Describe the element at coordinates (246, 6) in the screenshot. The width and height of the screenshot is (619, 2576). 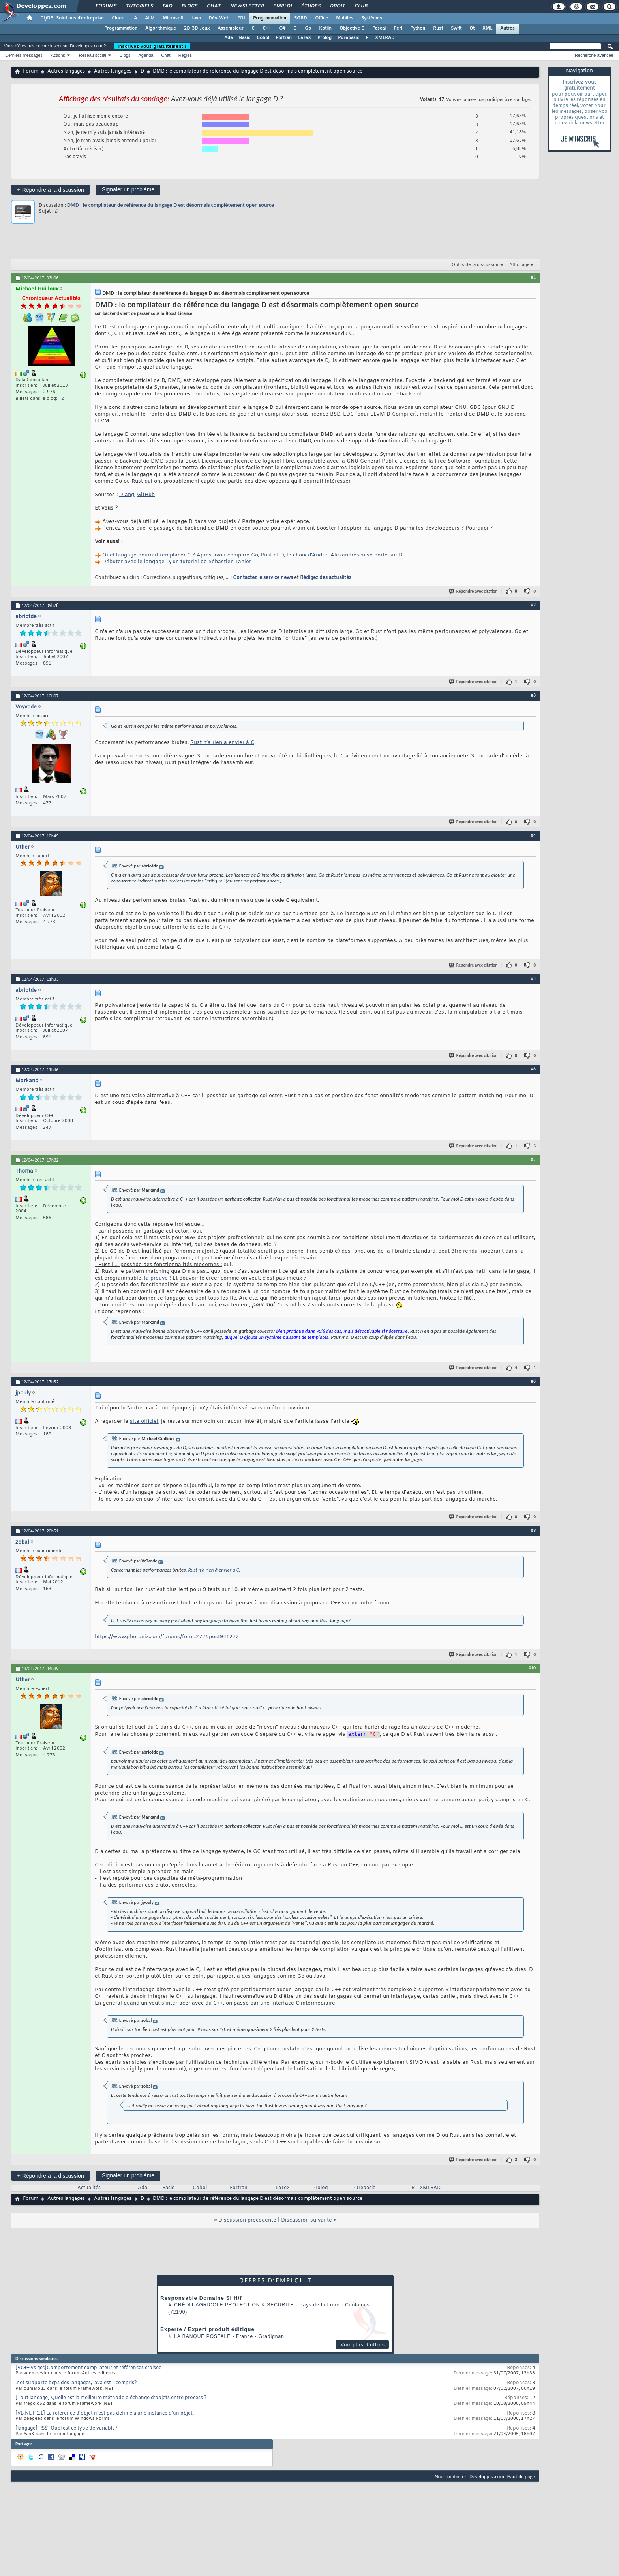
I see `Newsletter` at that location.